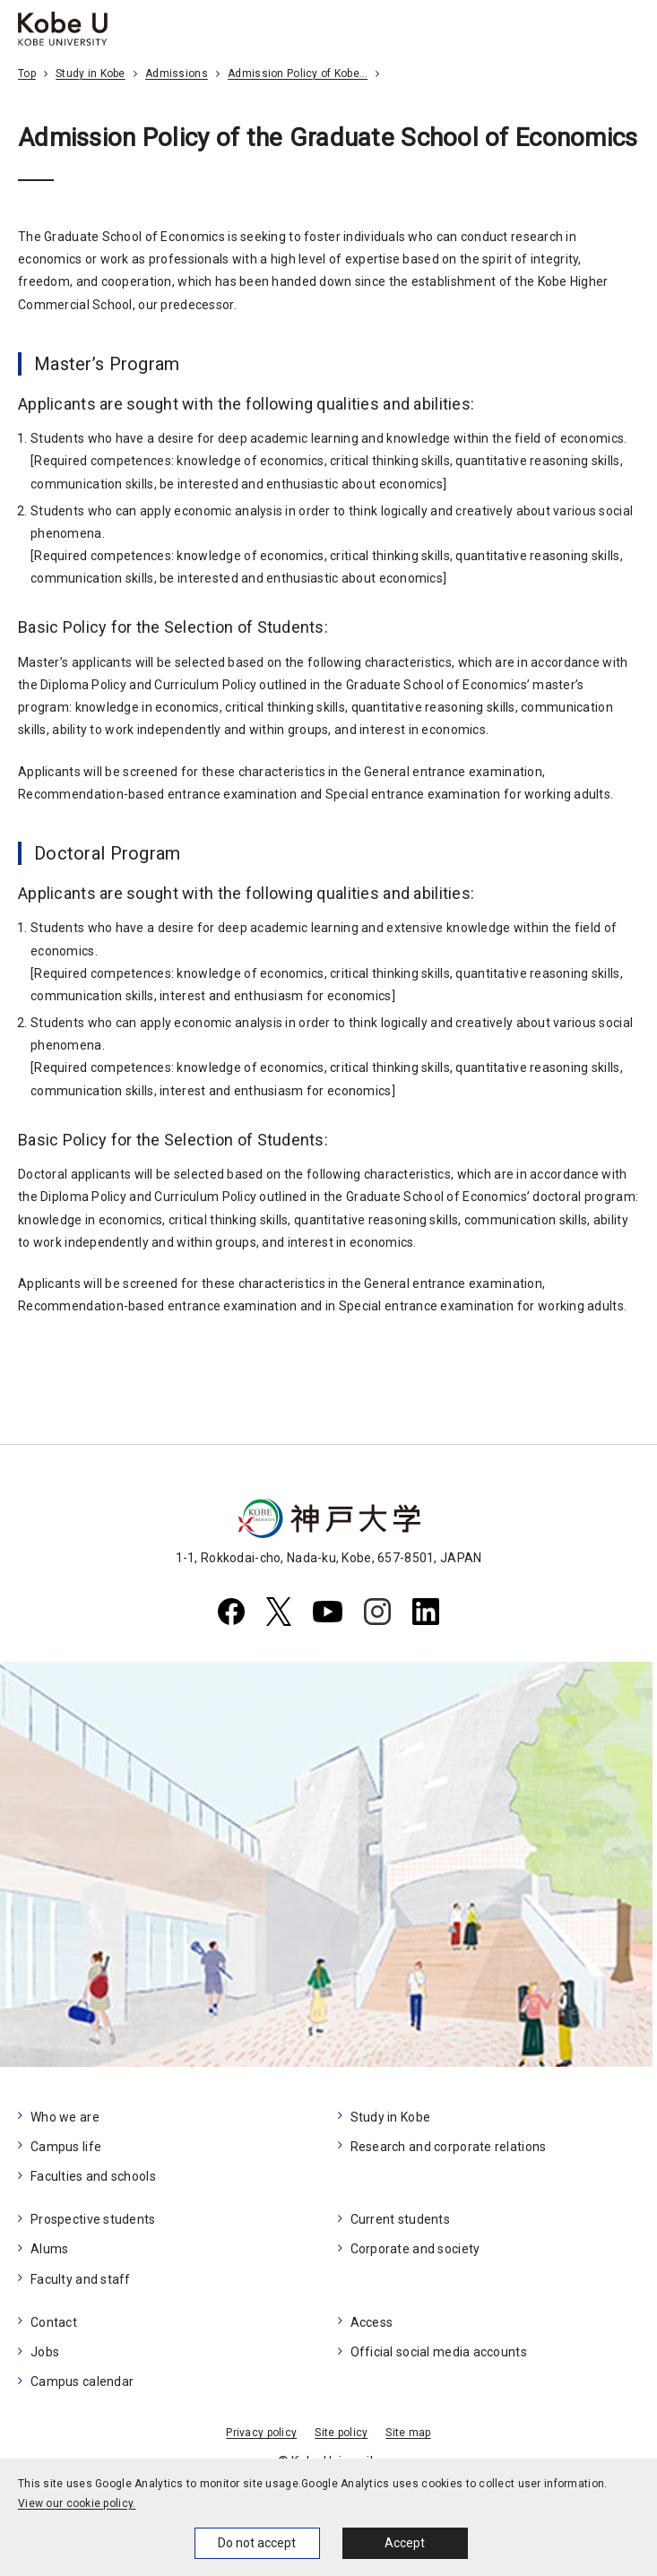  I want to click on Study in Kobe, so click(90, 73).